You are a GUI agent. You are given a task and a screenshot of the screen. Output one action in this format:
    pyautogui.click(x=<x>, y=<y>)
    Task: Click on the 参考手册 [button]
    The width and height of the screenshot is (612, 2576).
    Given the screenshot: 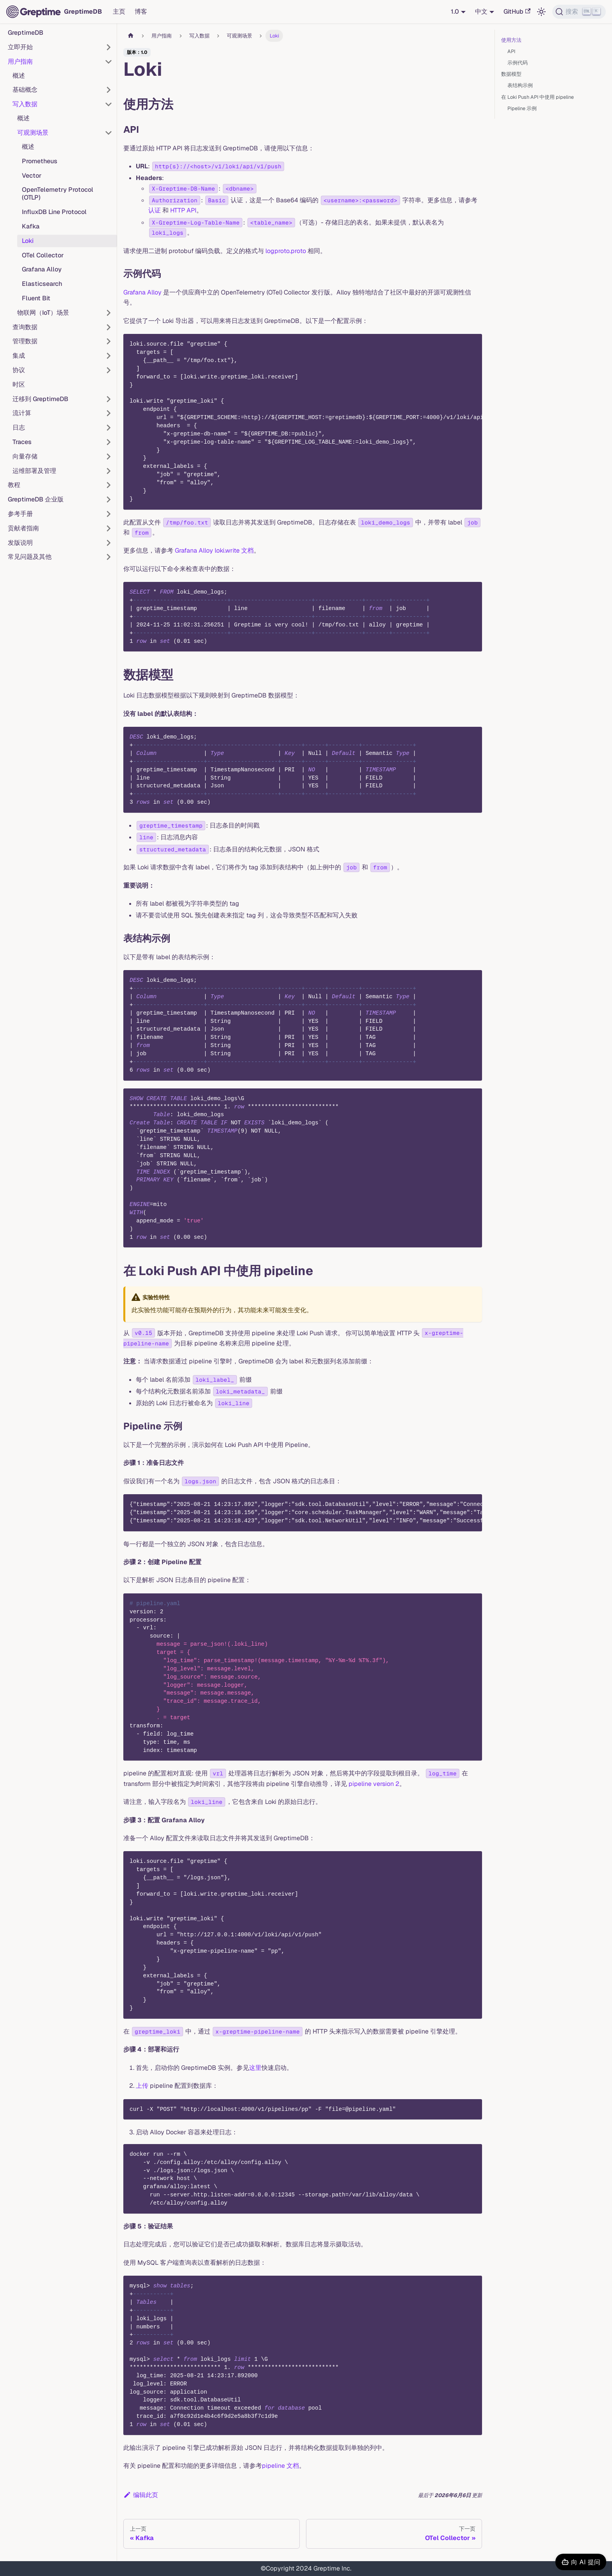 What is the action you would take?
    pyautogui.click(x=20, y=514)
    